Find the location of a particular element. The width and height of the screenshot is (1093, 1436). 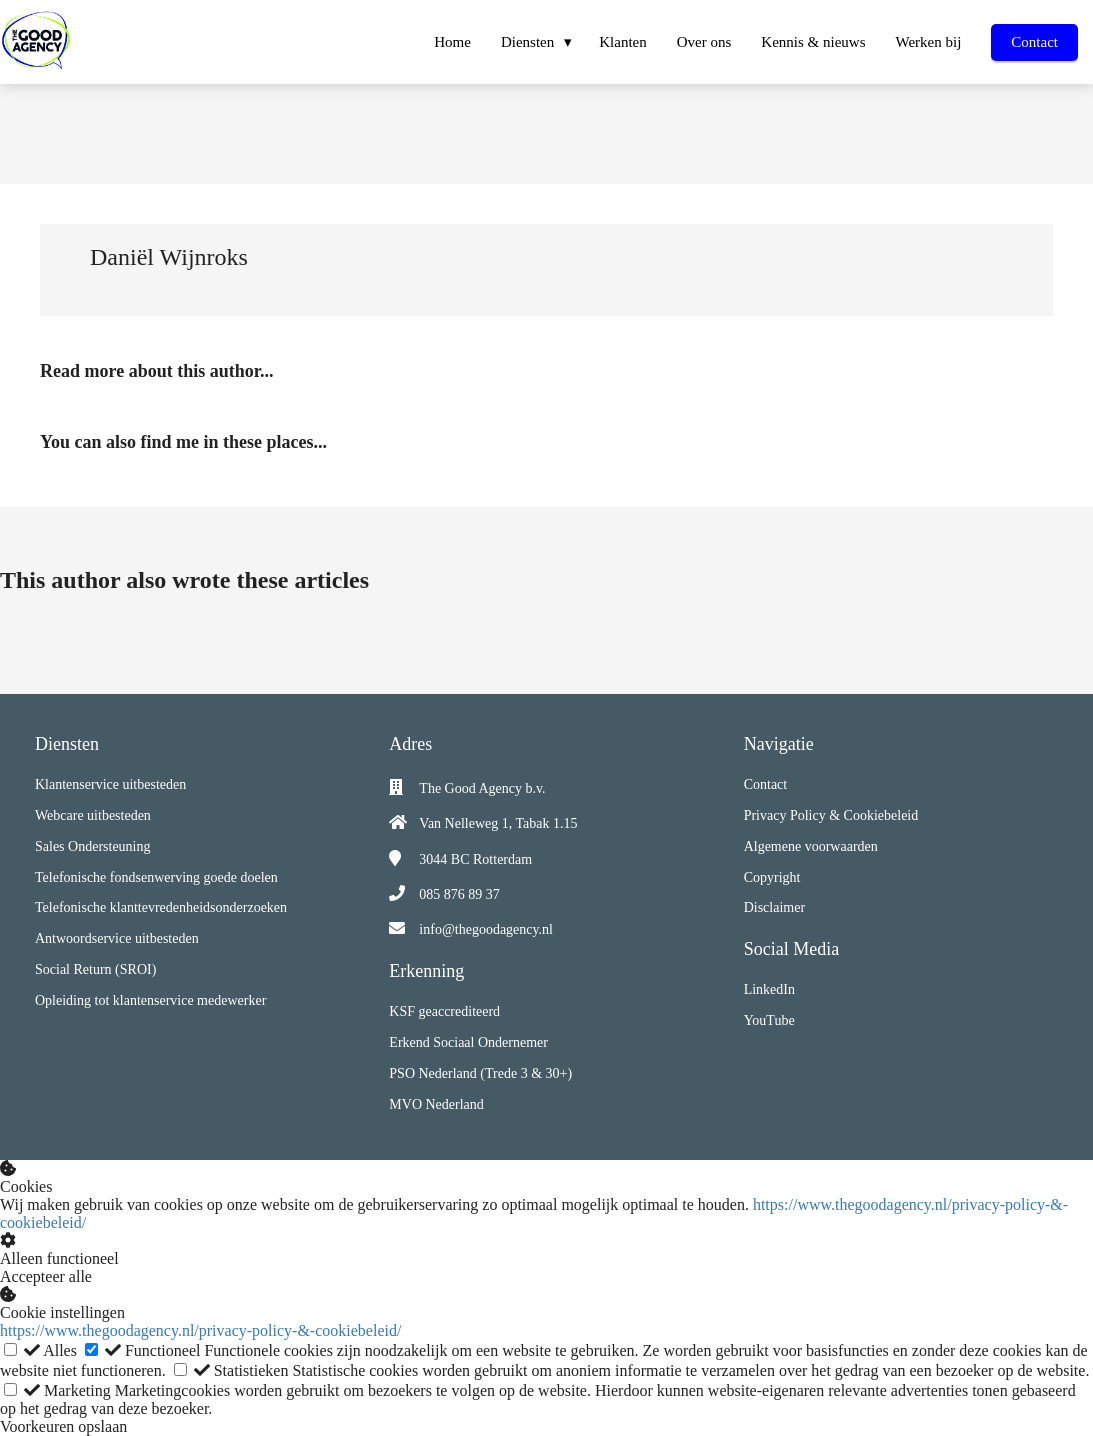

https://www.thegoodagency.nl/privacy-policy-&-cookiebeleid/ is located at coordinates (200, 1330).